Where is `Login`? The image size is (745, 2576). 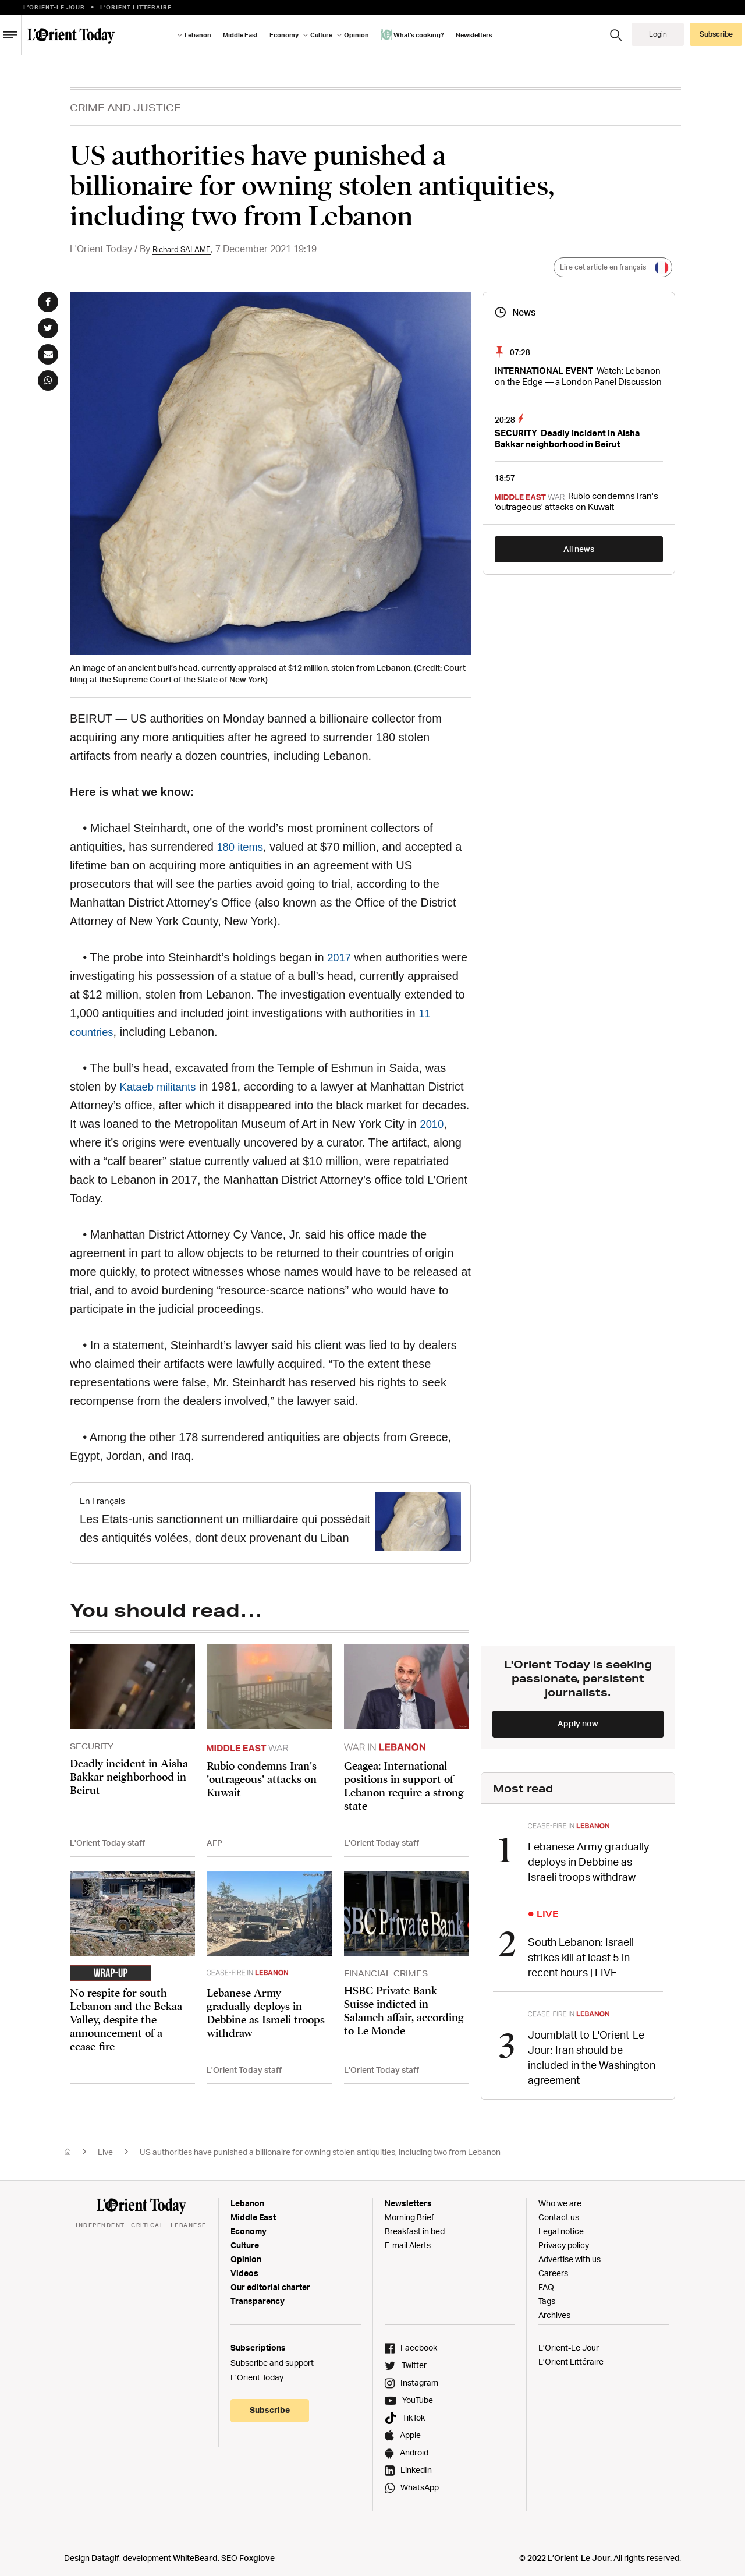 Login is located at coordinates (658, 34).